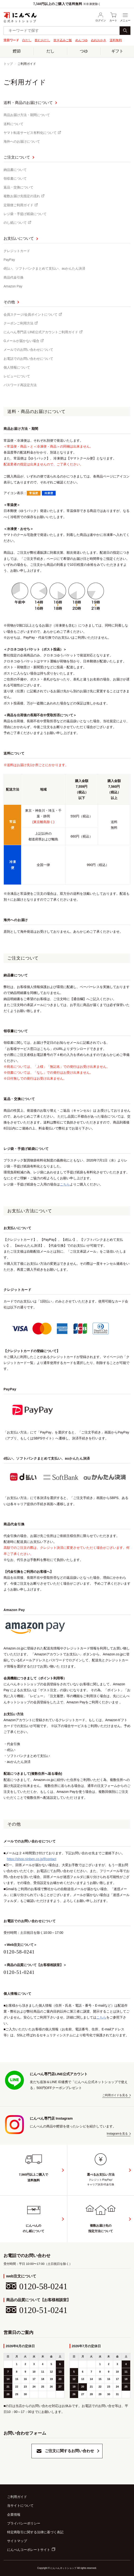  I want to click on サイトマップ, so click(17, 2541).